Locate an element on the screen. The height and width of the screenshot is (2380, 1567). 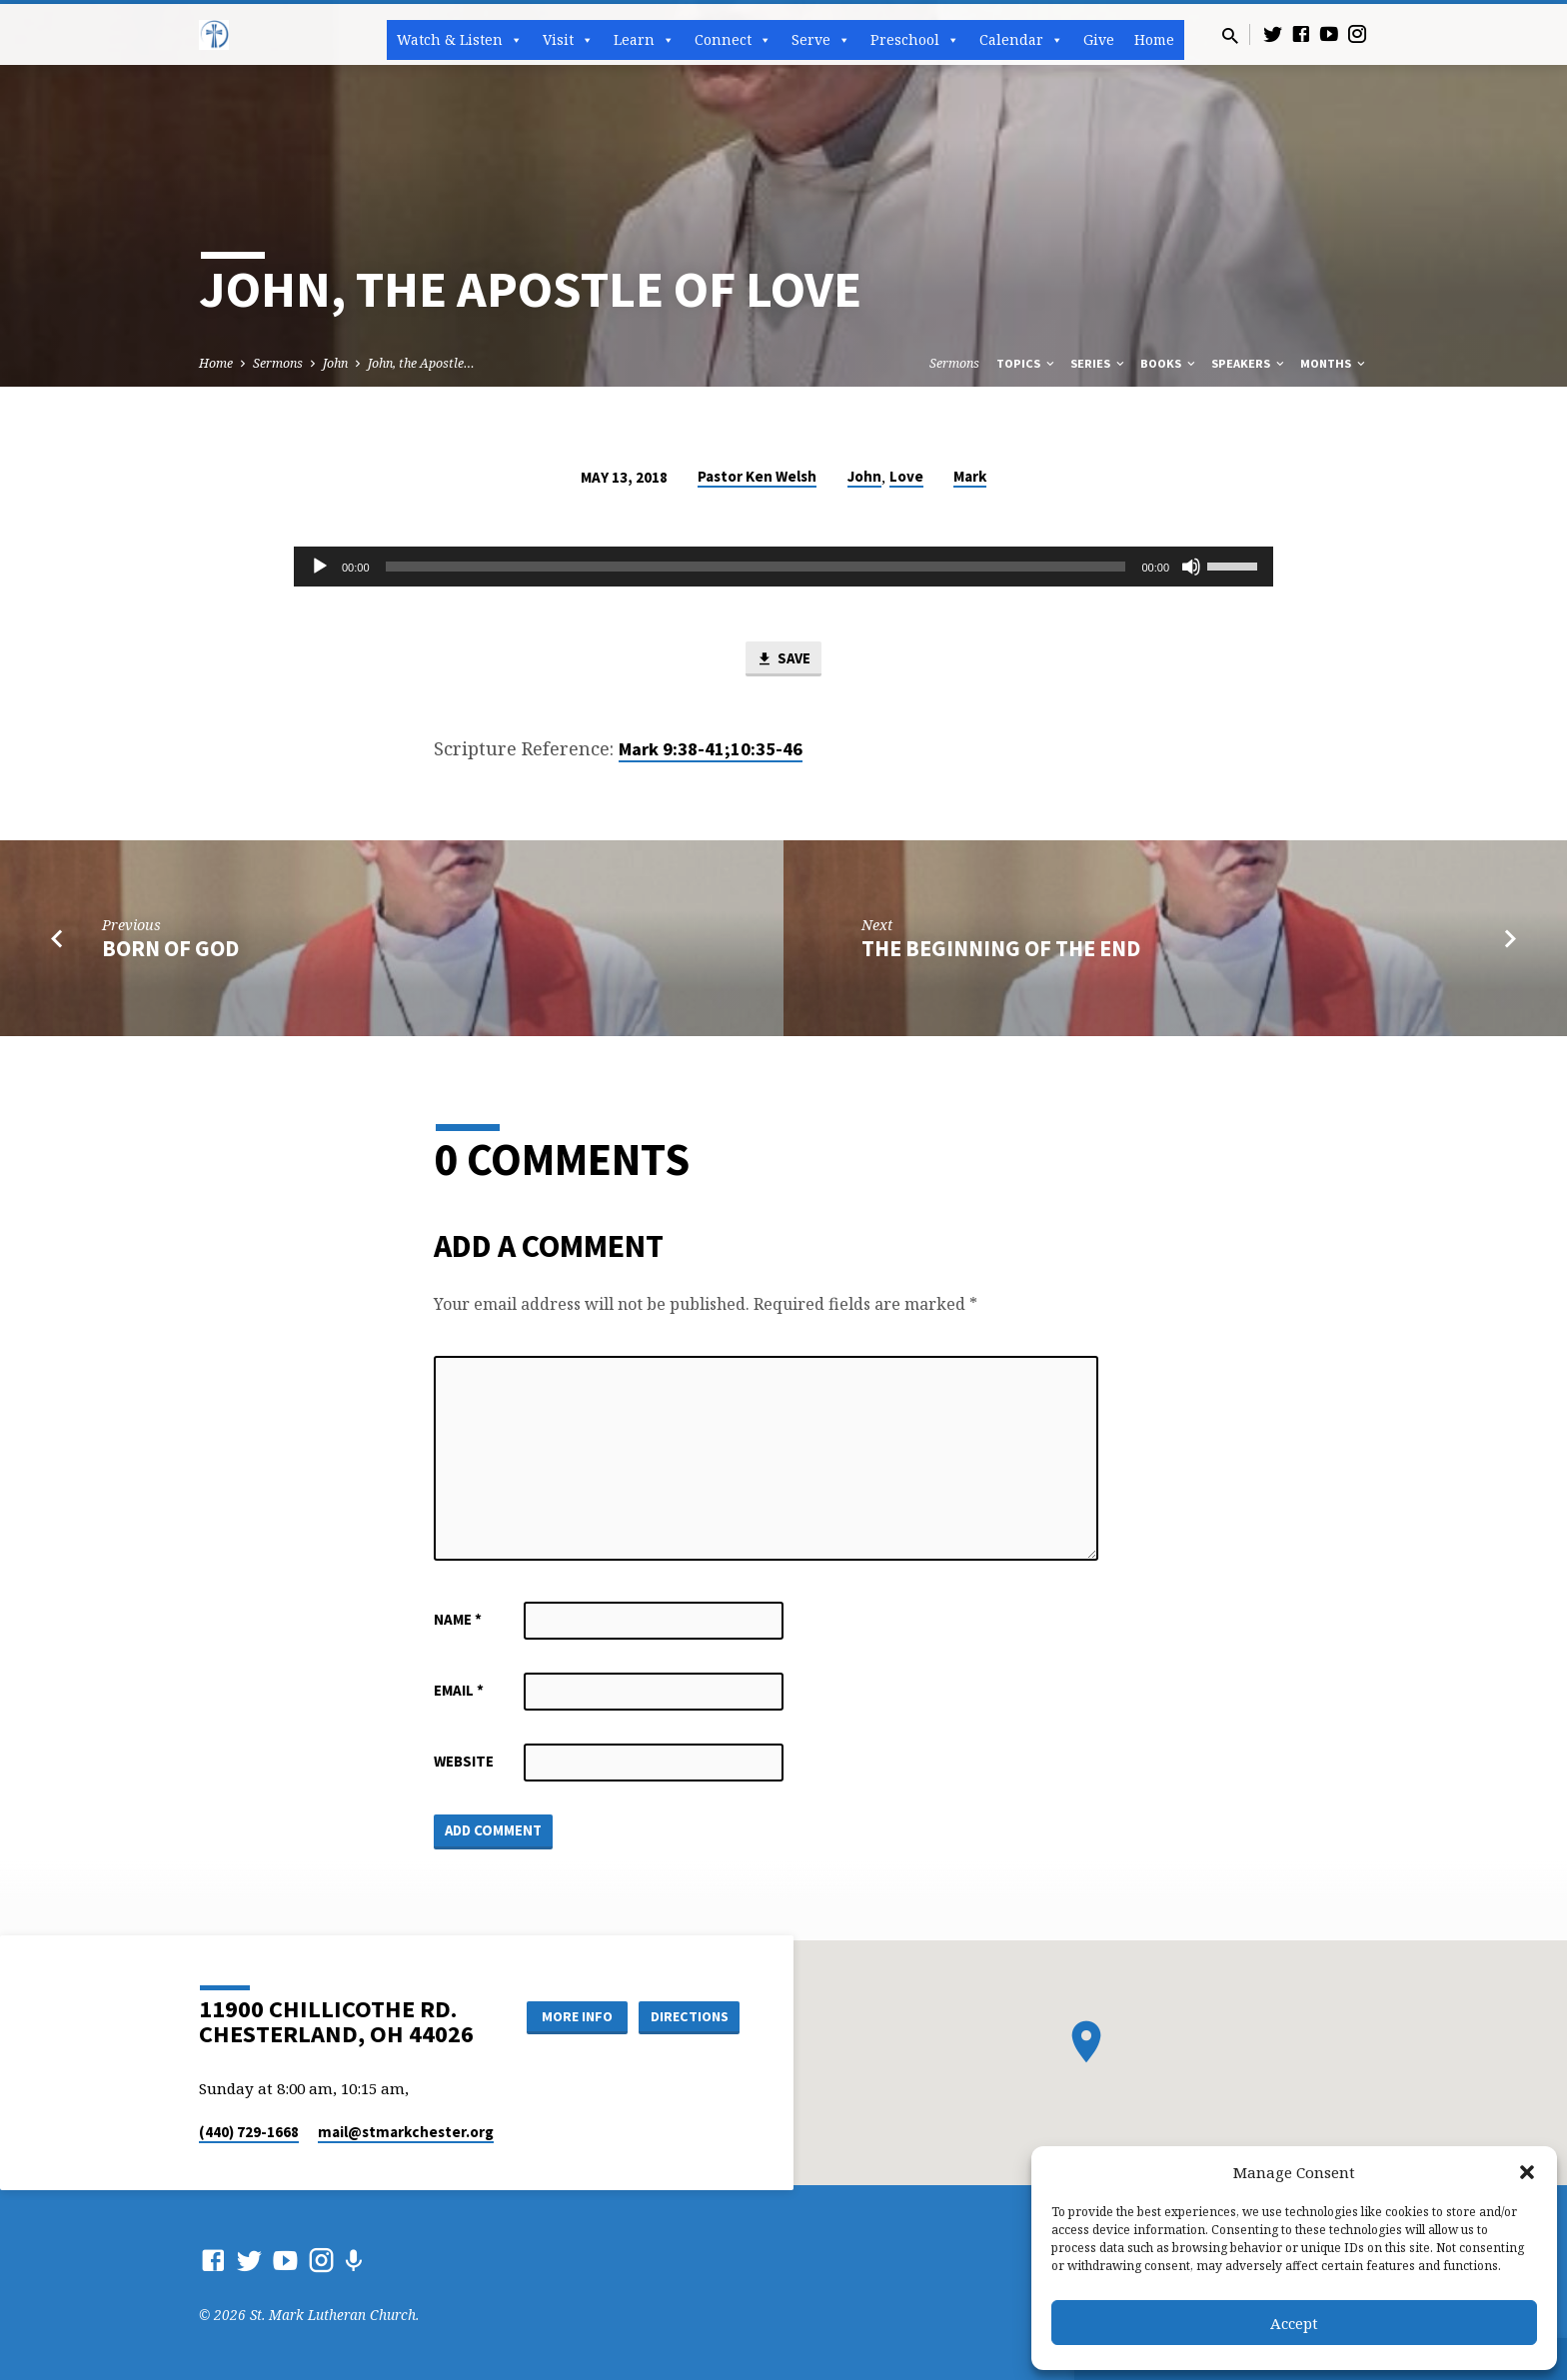
[application] is located at coordinates (783, 567).